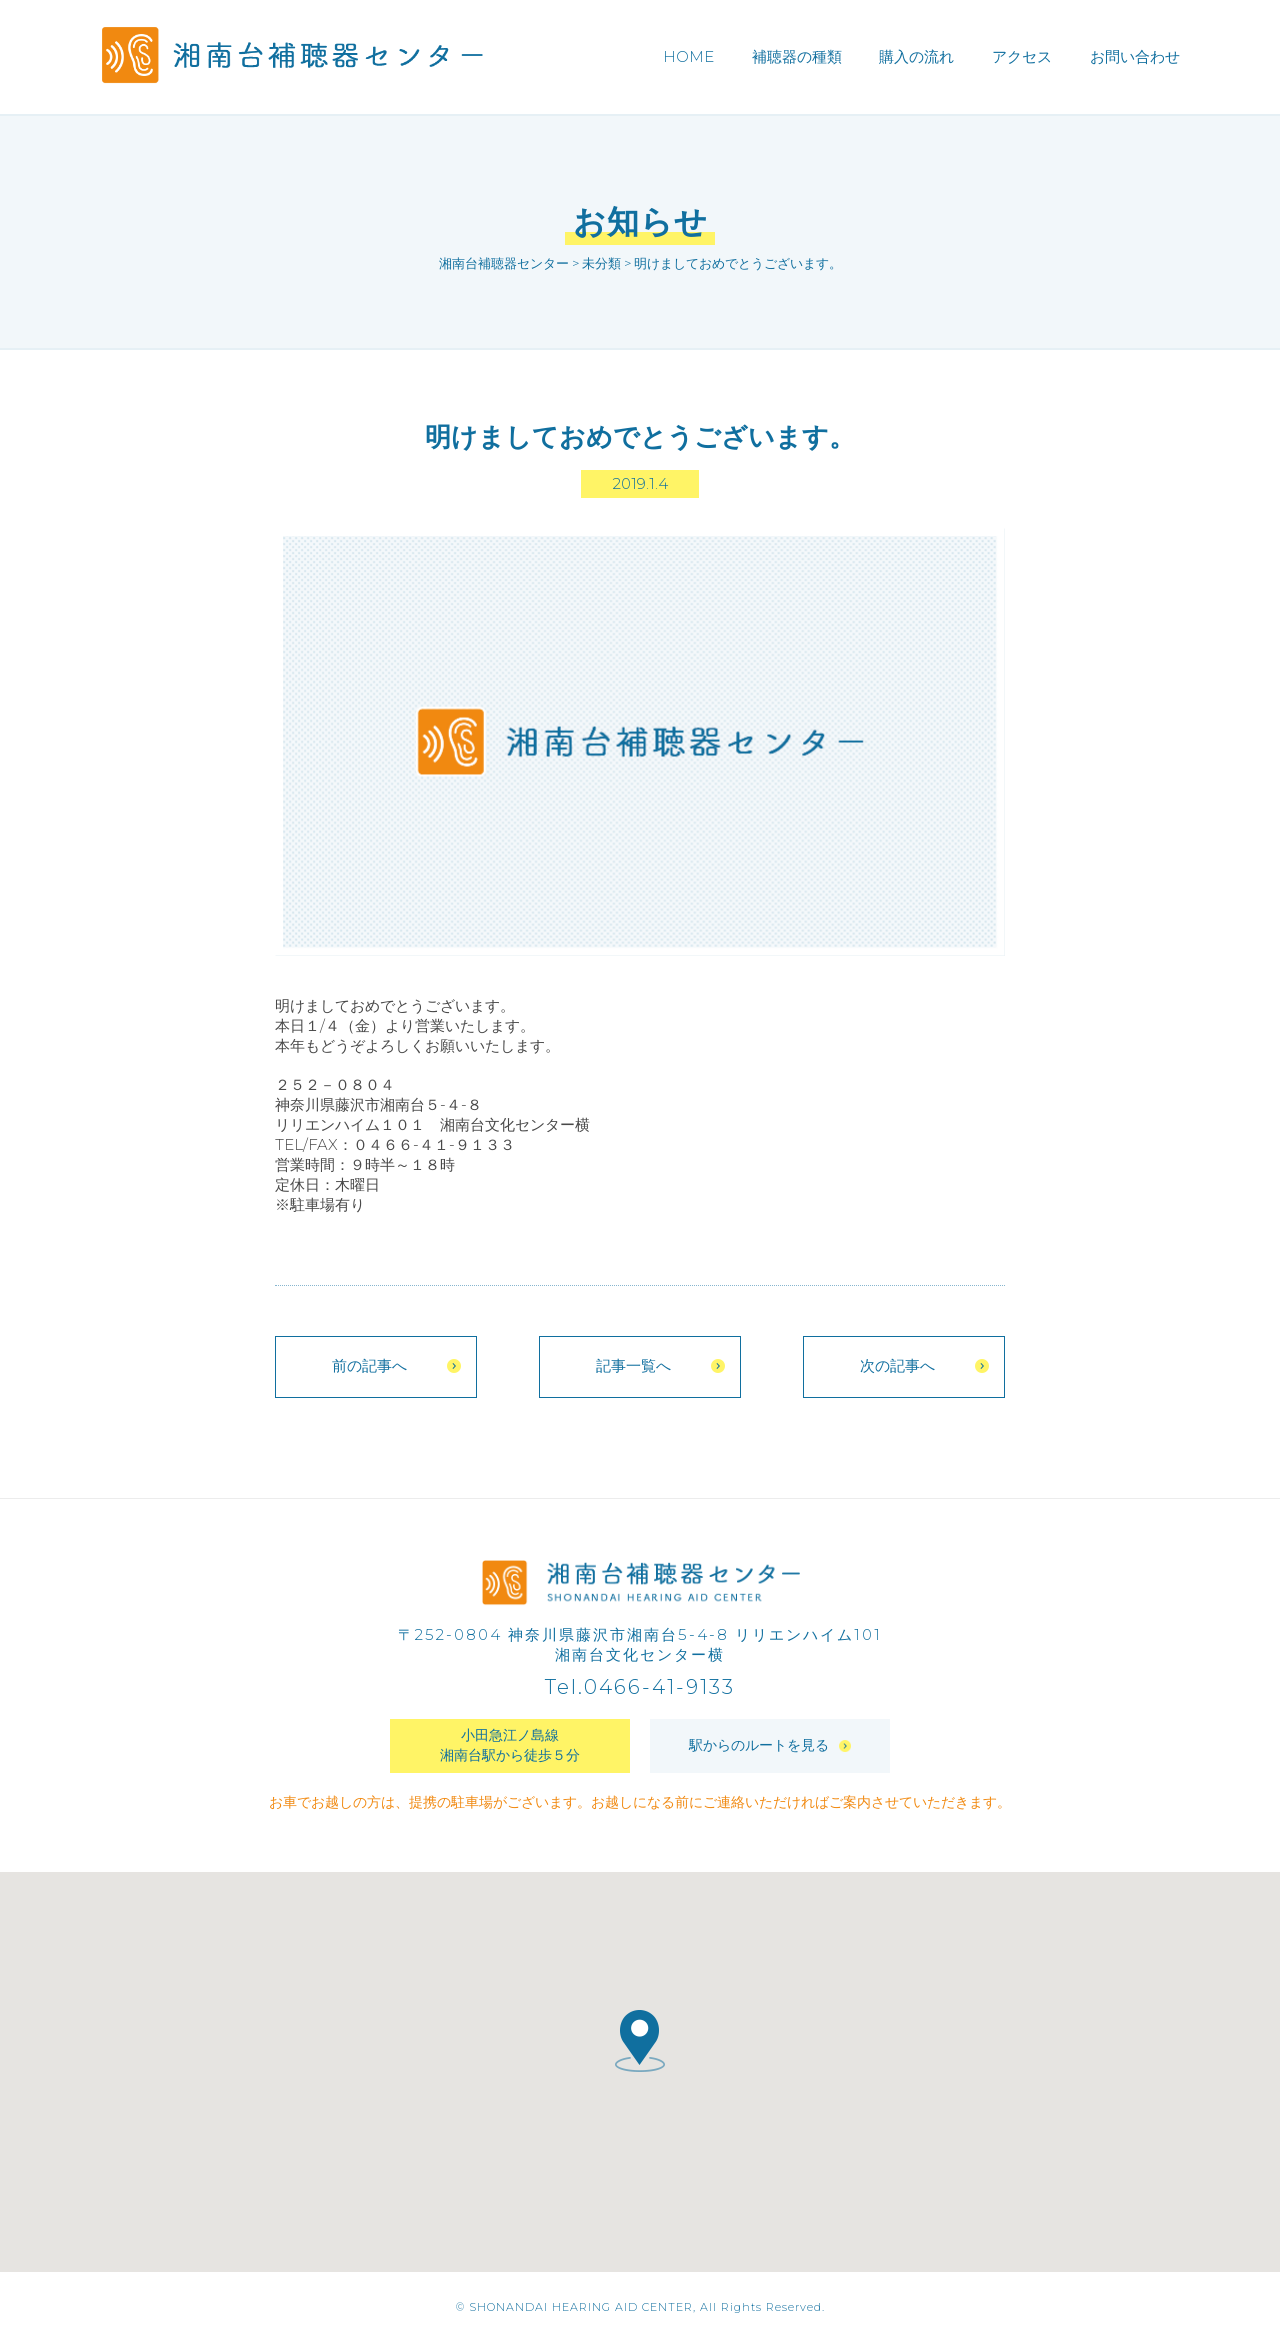 The image size is (1280, 2342). Describe the element at coordinates (1022, 56) in the screenshot. I see `アクセス` at that location.